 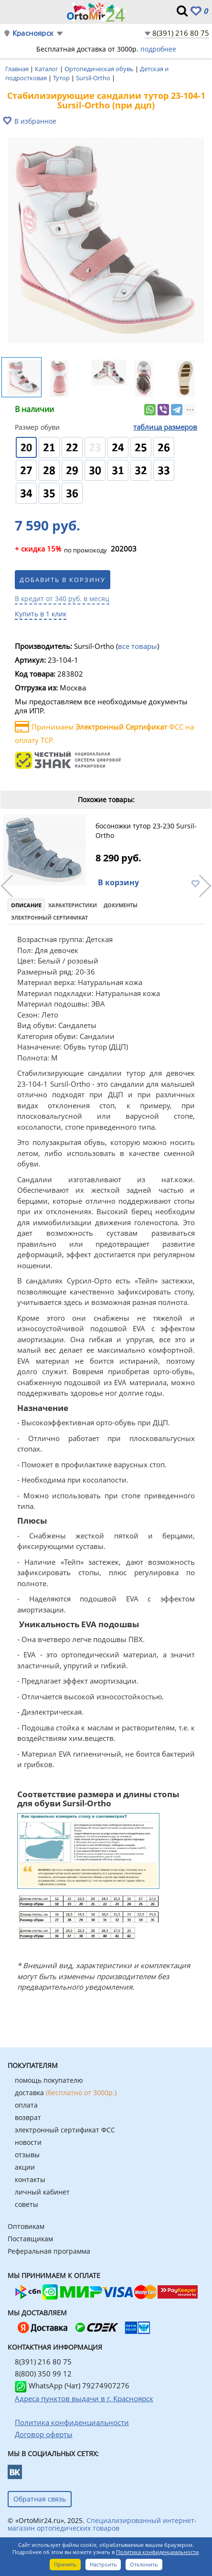 What do you see at coordinates (40, 613) in the screenshot?
I see `Купить в 1 клик` at bounding box center [40, 613].